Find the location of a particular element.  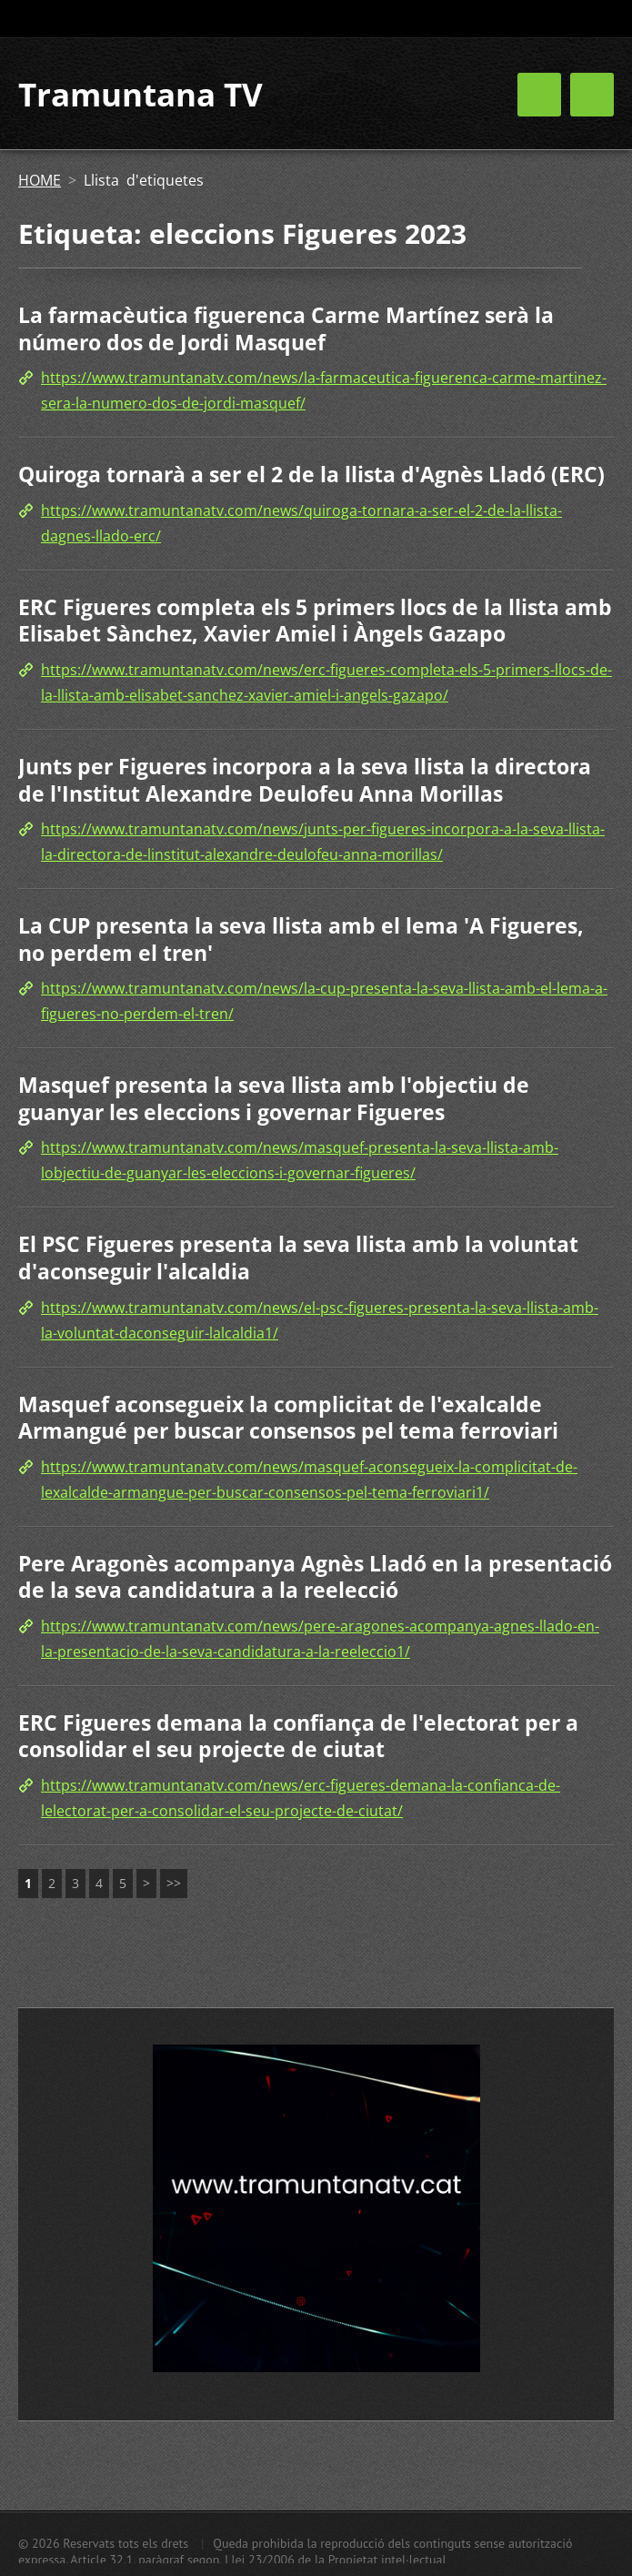

Masquef presenta la seva llista amb l'objectiu de guanyar les eleccions i governar Figueres is located at coordinates (273, 1098).